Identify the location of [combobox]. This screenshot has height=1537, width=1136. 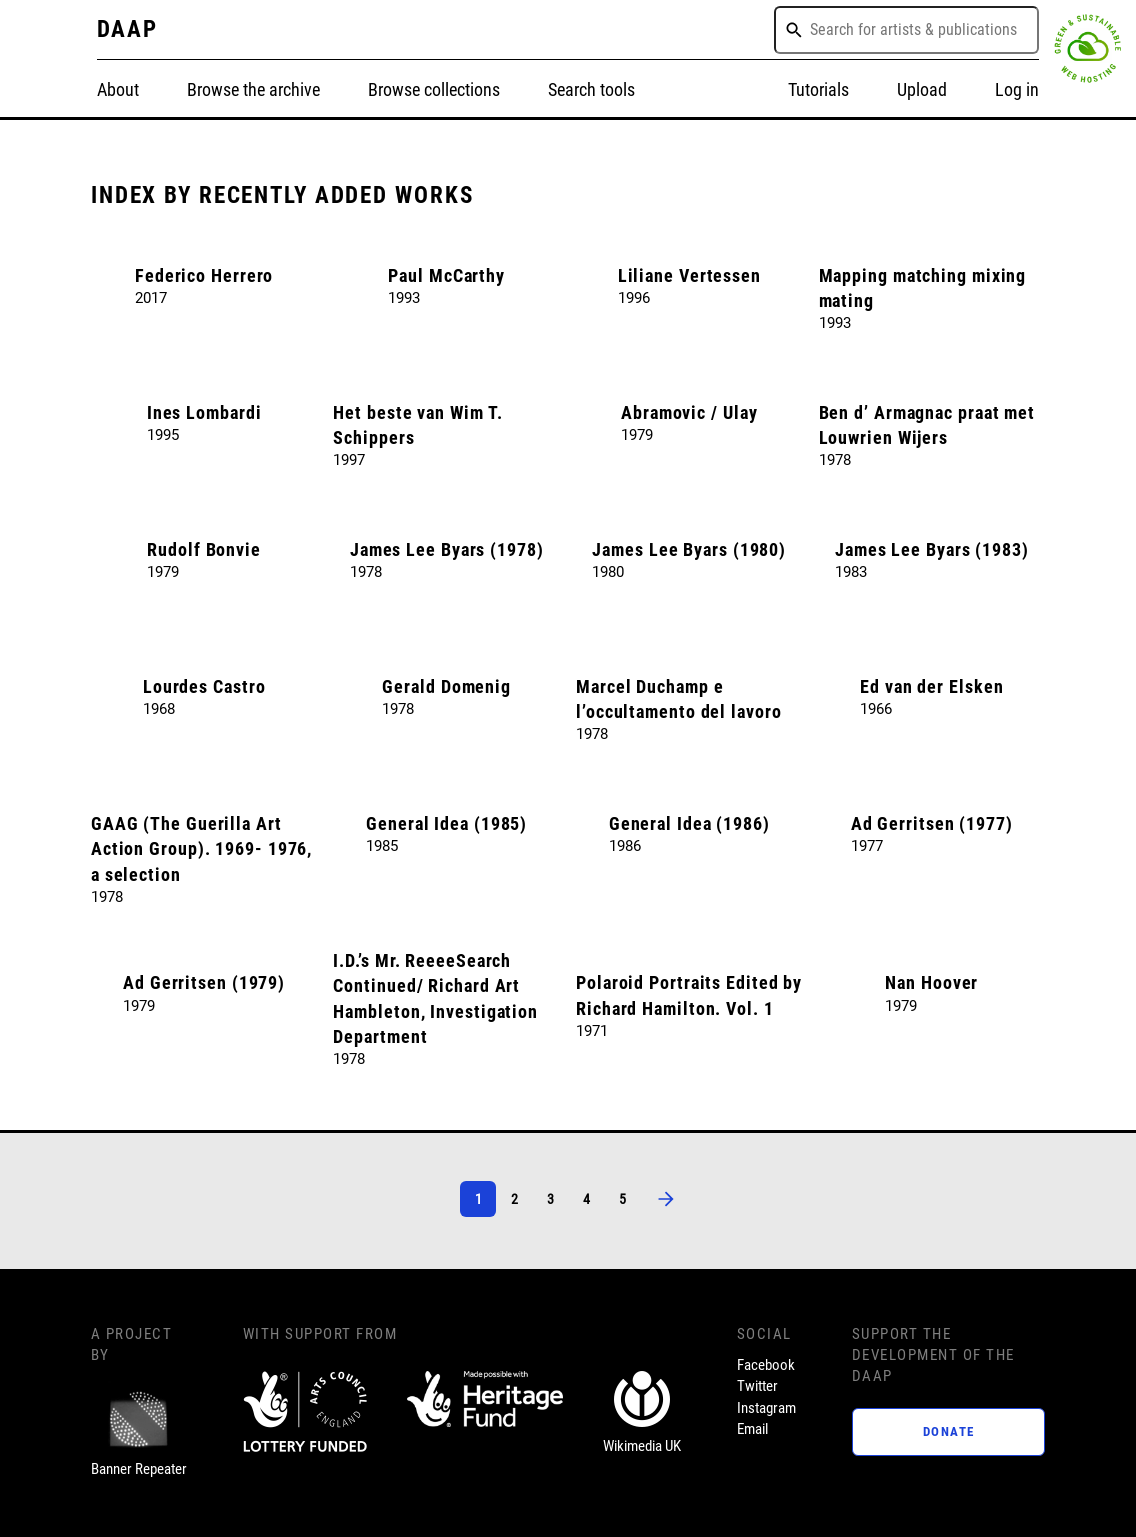
(906, 30).